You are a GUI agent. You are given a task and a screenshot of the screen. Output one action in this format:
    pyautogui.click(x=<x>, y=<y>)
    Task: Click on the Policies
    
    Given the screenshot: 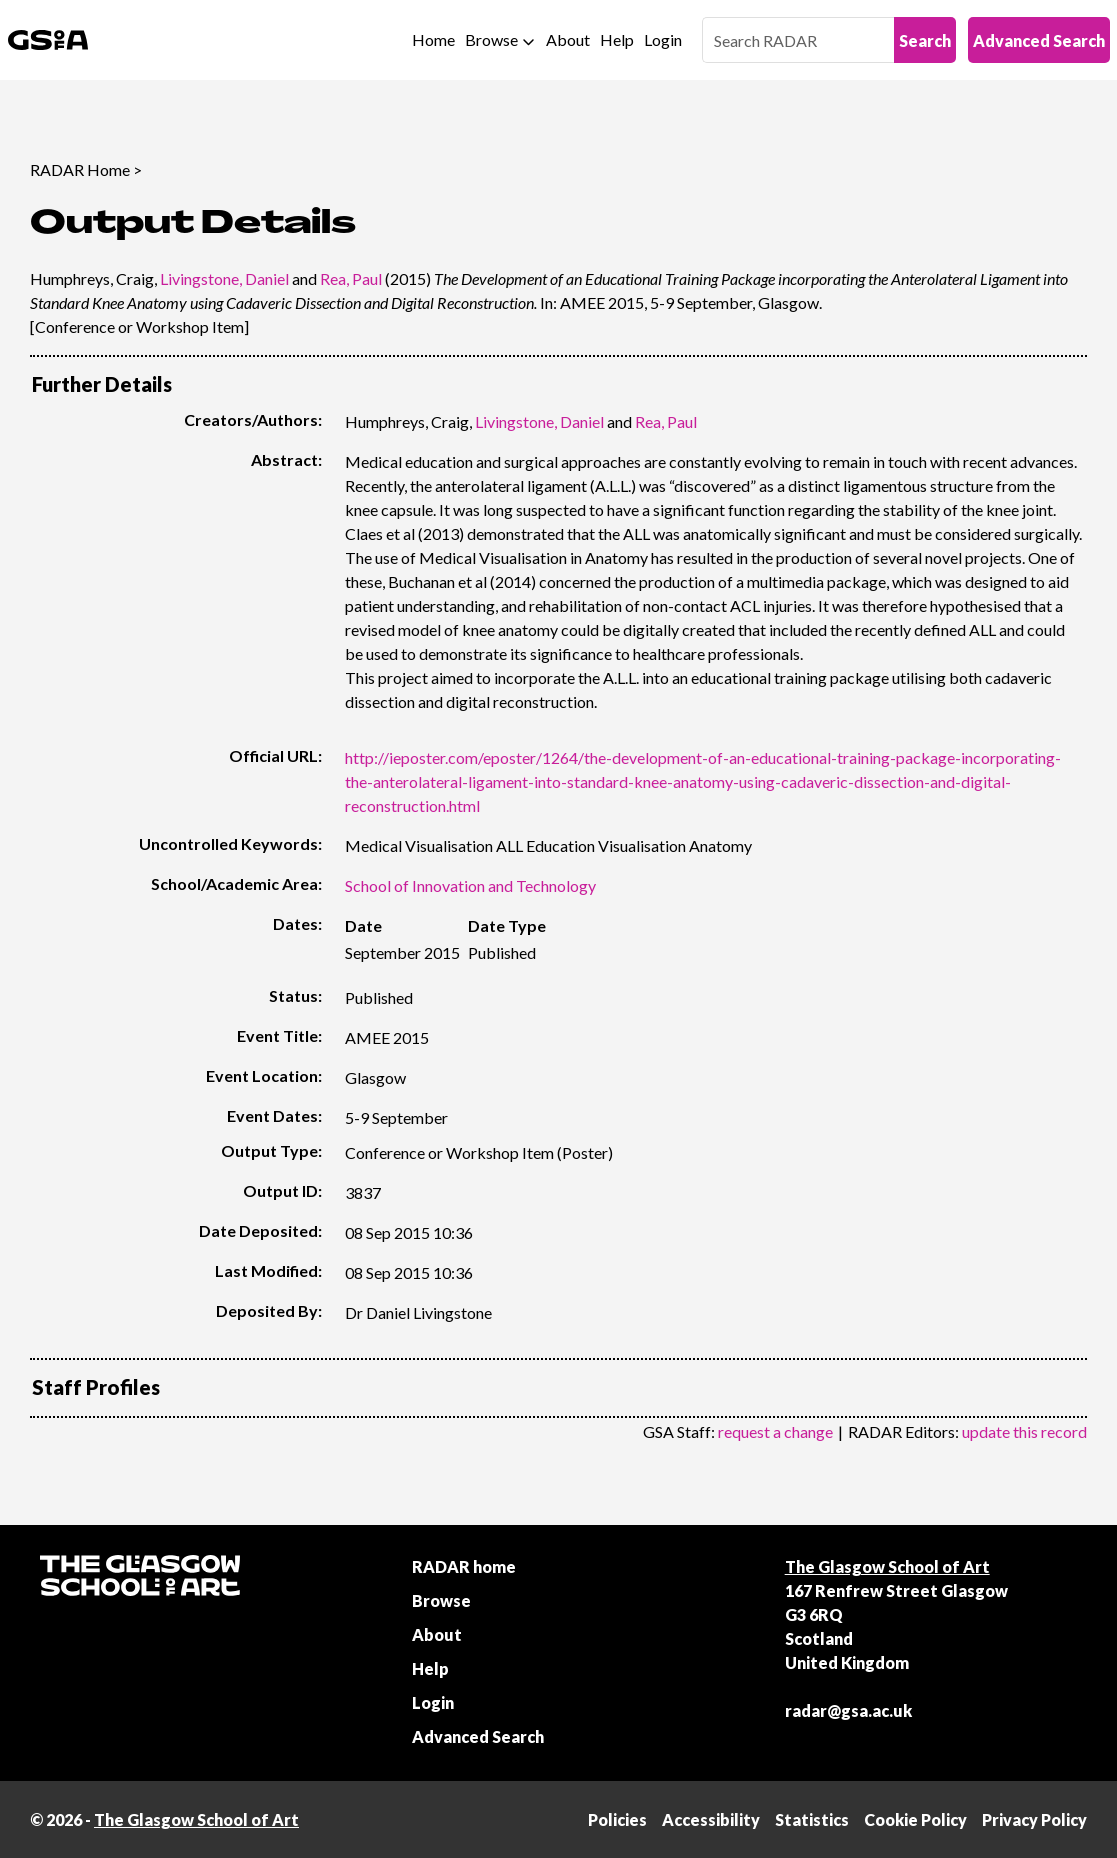 What is the action you would take?
    pyautogui.click(x=617, y=1819)
    